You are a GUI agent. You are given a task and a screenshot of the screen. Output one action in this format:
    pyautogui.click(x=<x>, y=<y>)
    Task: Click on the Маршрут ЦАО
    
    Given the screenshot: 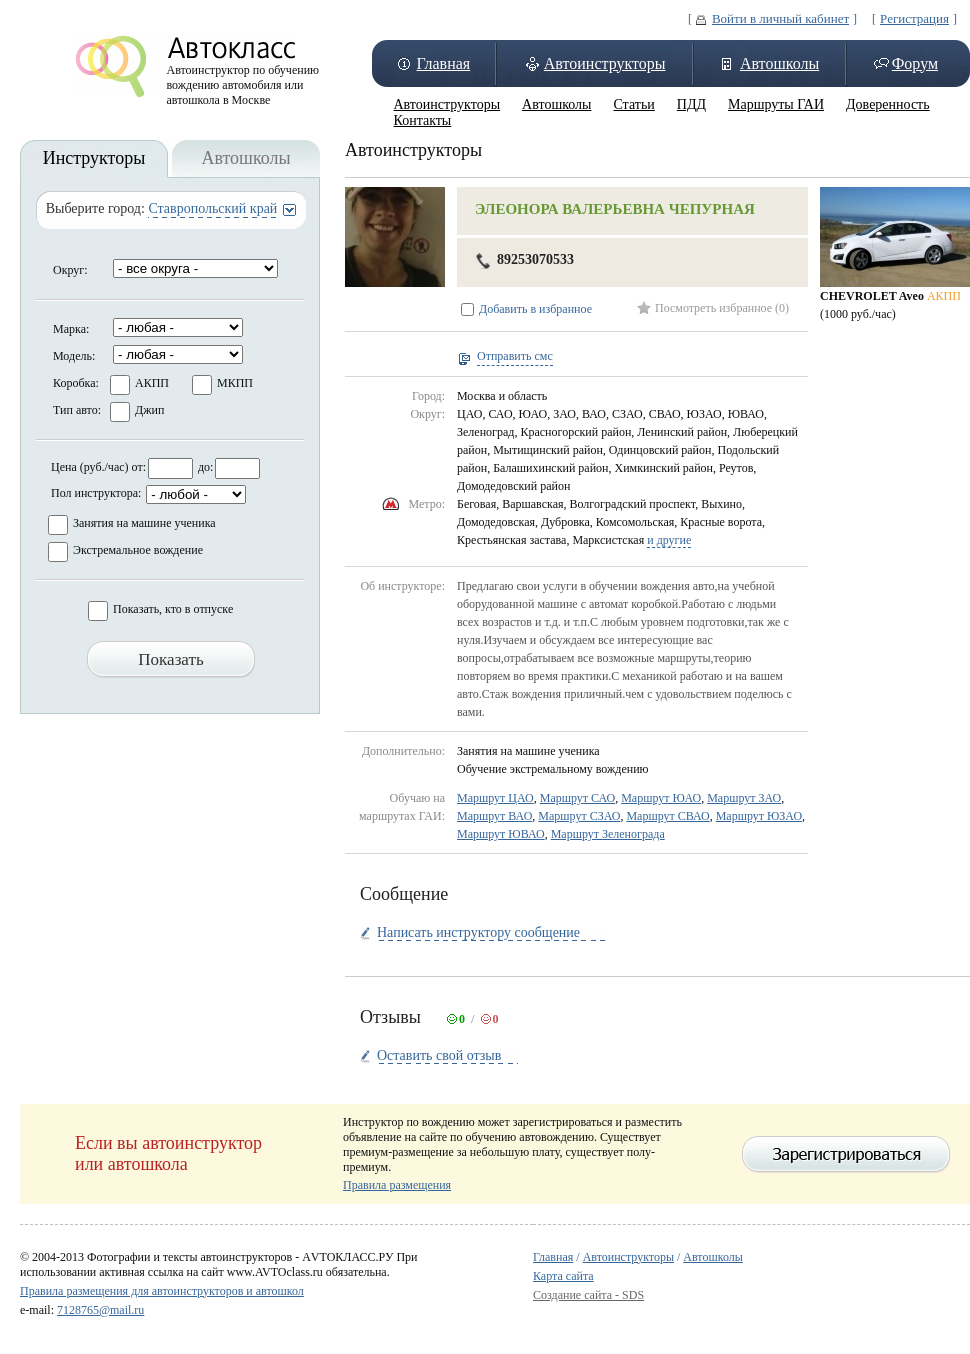 What is the action you would take?
    pyautogui.click(x=495, y=798)
    